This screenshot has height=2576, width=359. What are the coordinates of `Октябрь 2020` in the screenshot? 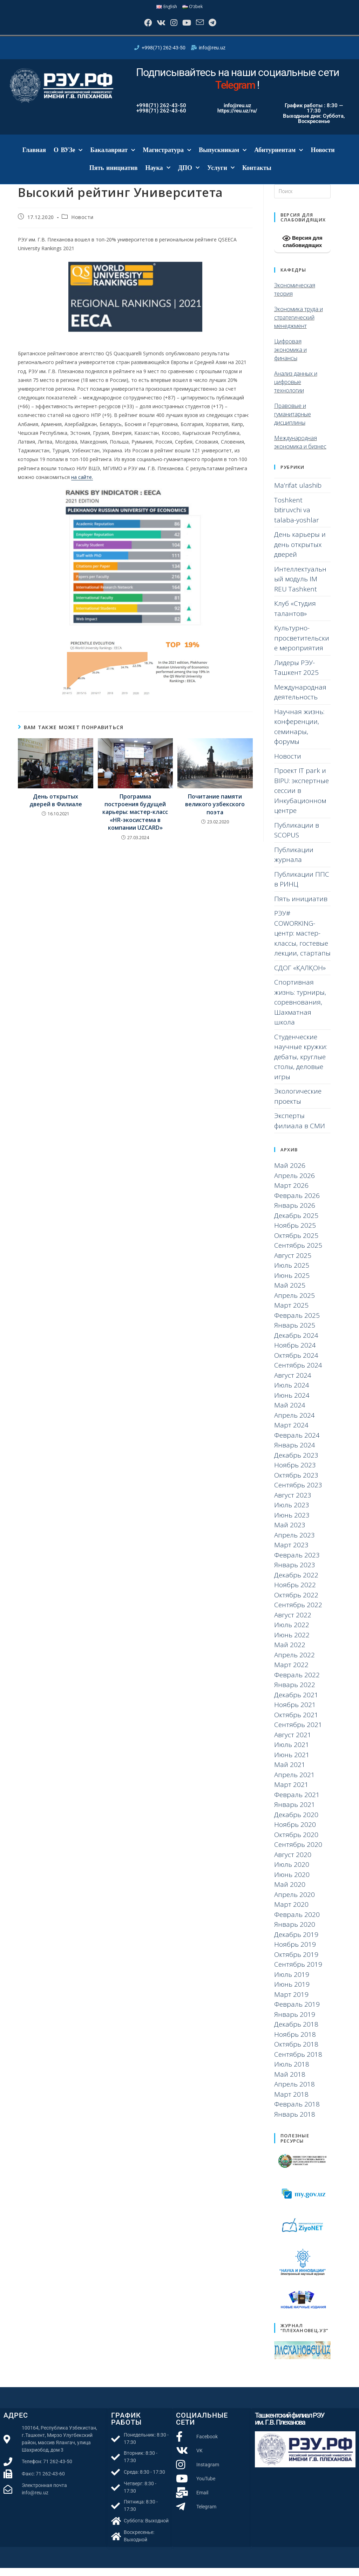 It's located at (296, 1842).